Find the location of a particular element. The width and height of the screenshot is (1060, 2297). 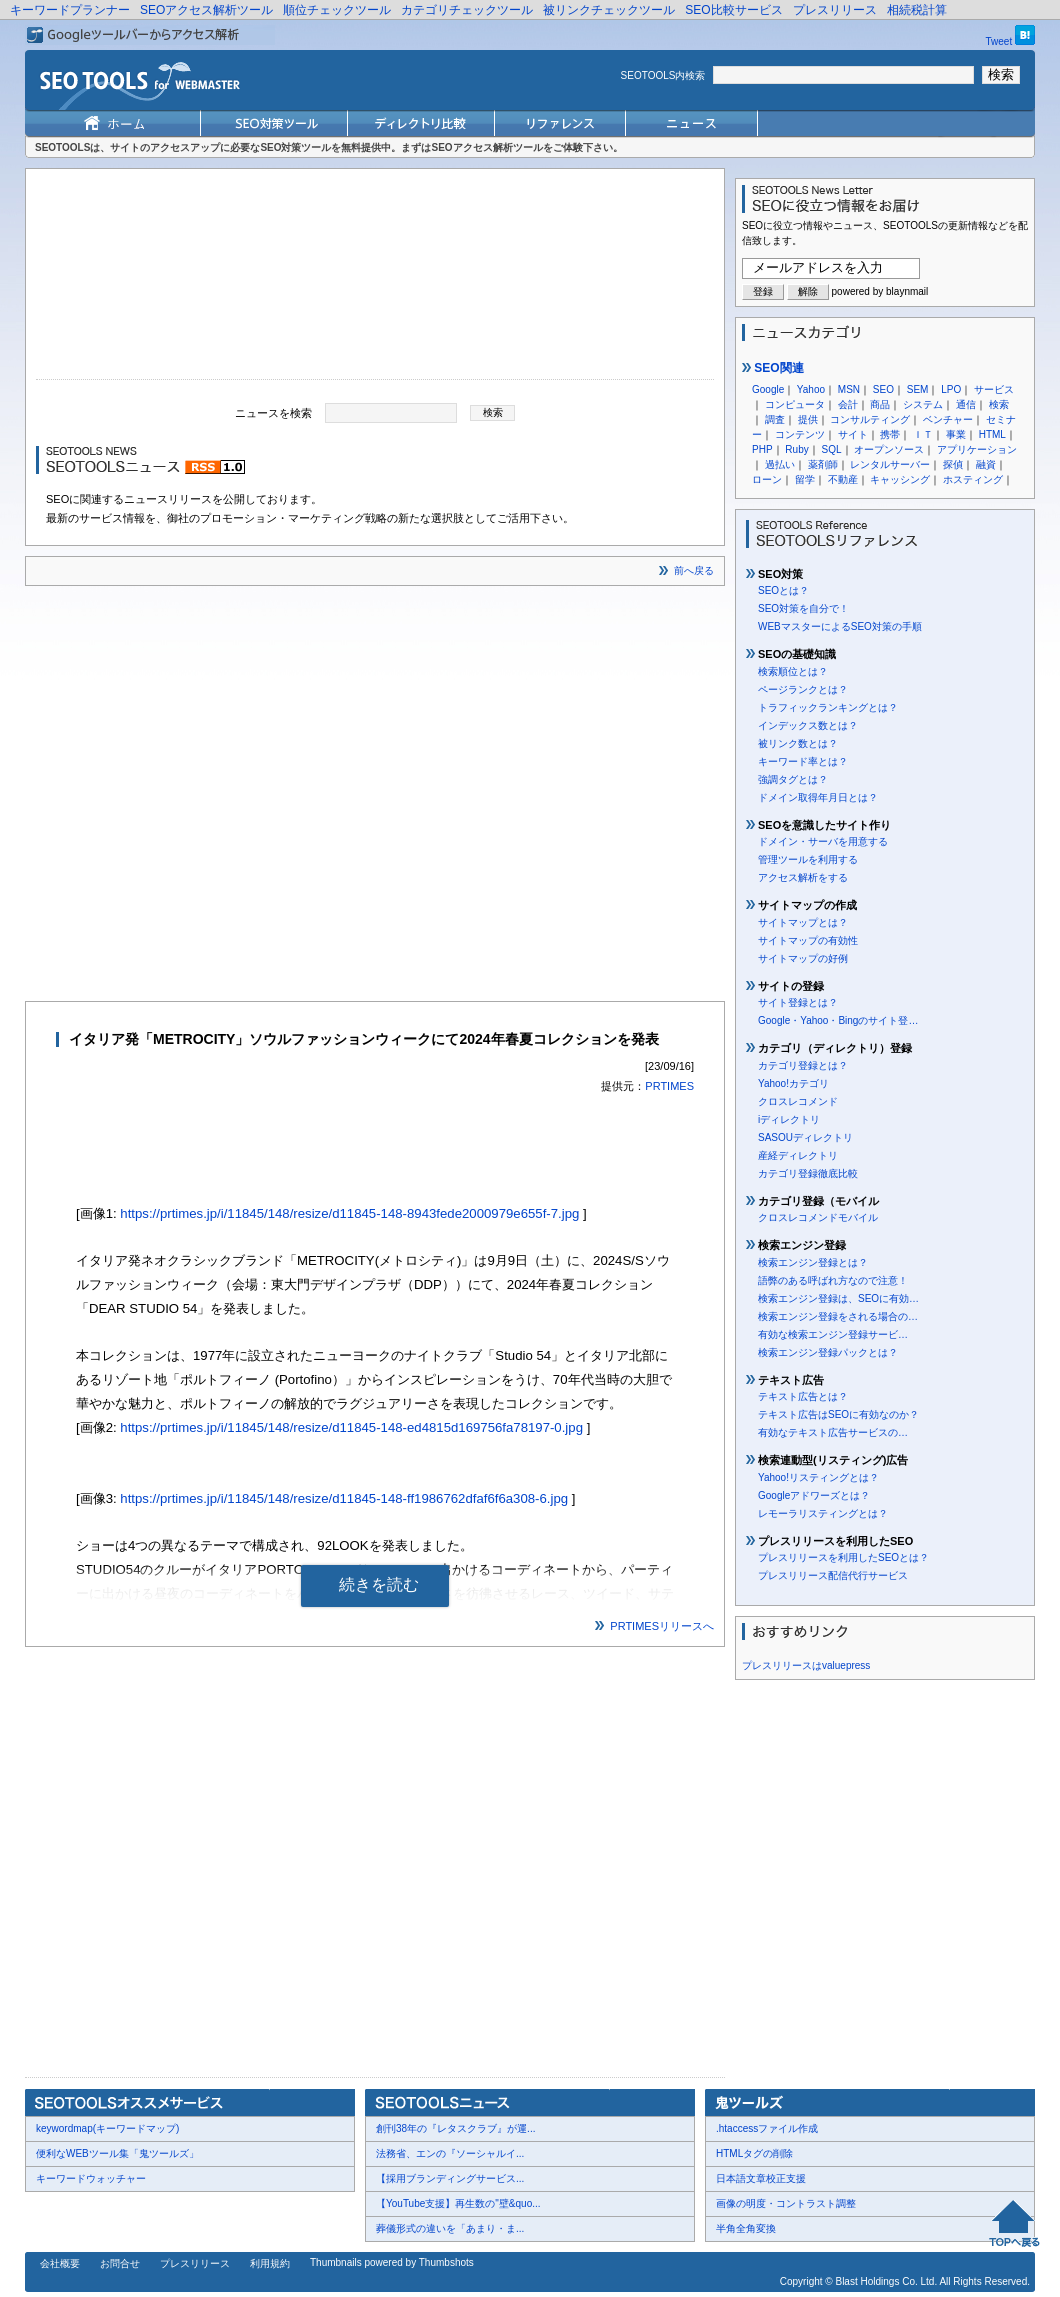

有効な検索エンジン登録サービ… is located at coordinates (833, 1334).